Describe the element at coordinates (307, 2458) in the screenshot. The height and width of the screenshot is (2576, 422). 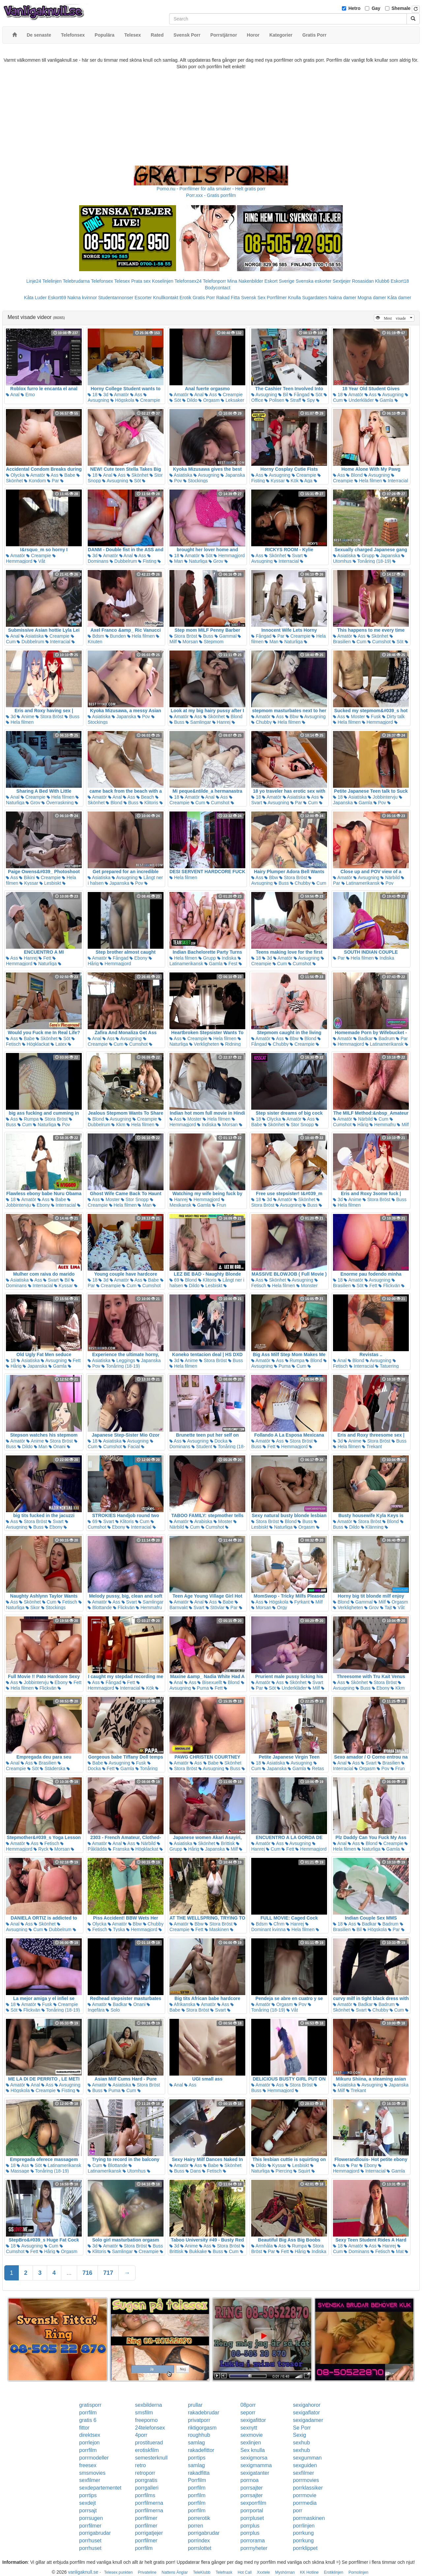
I see `sexgumman` at that location.